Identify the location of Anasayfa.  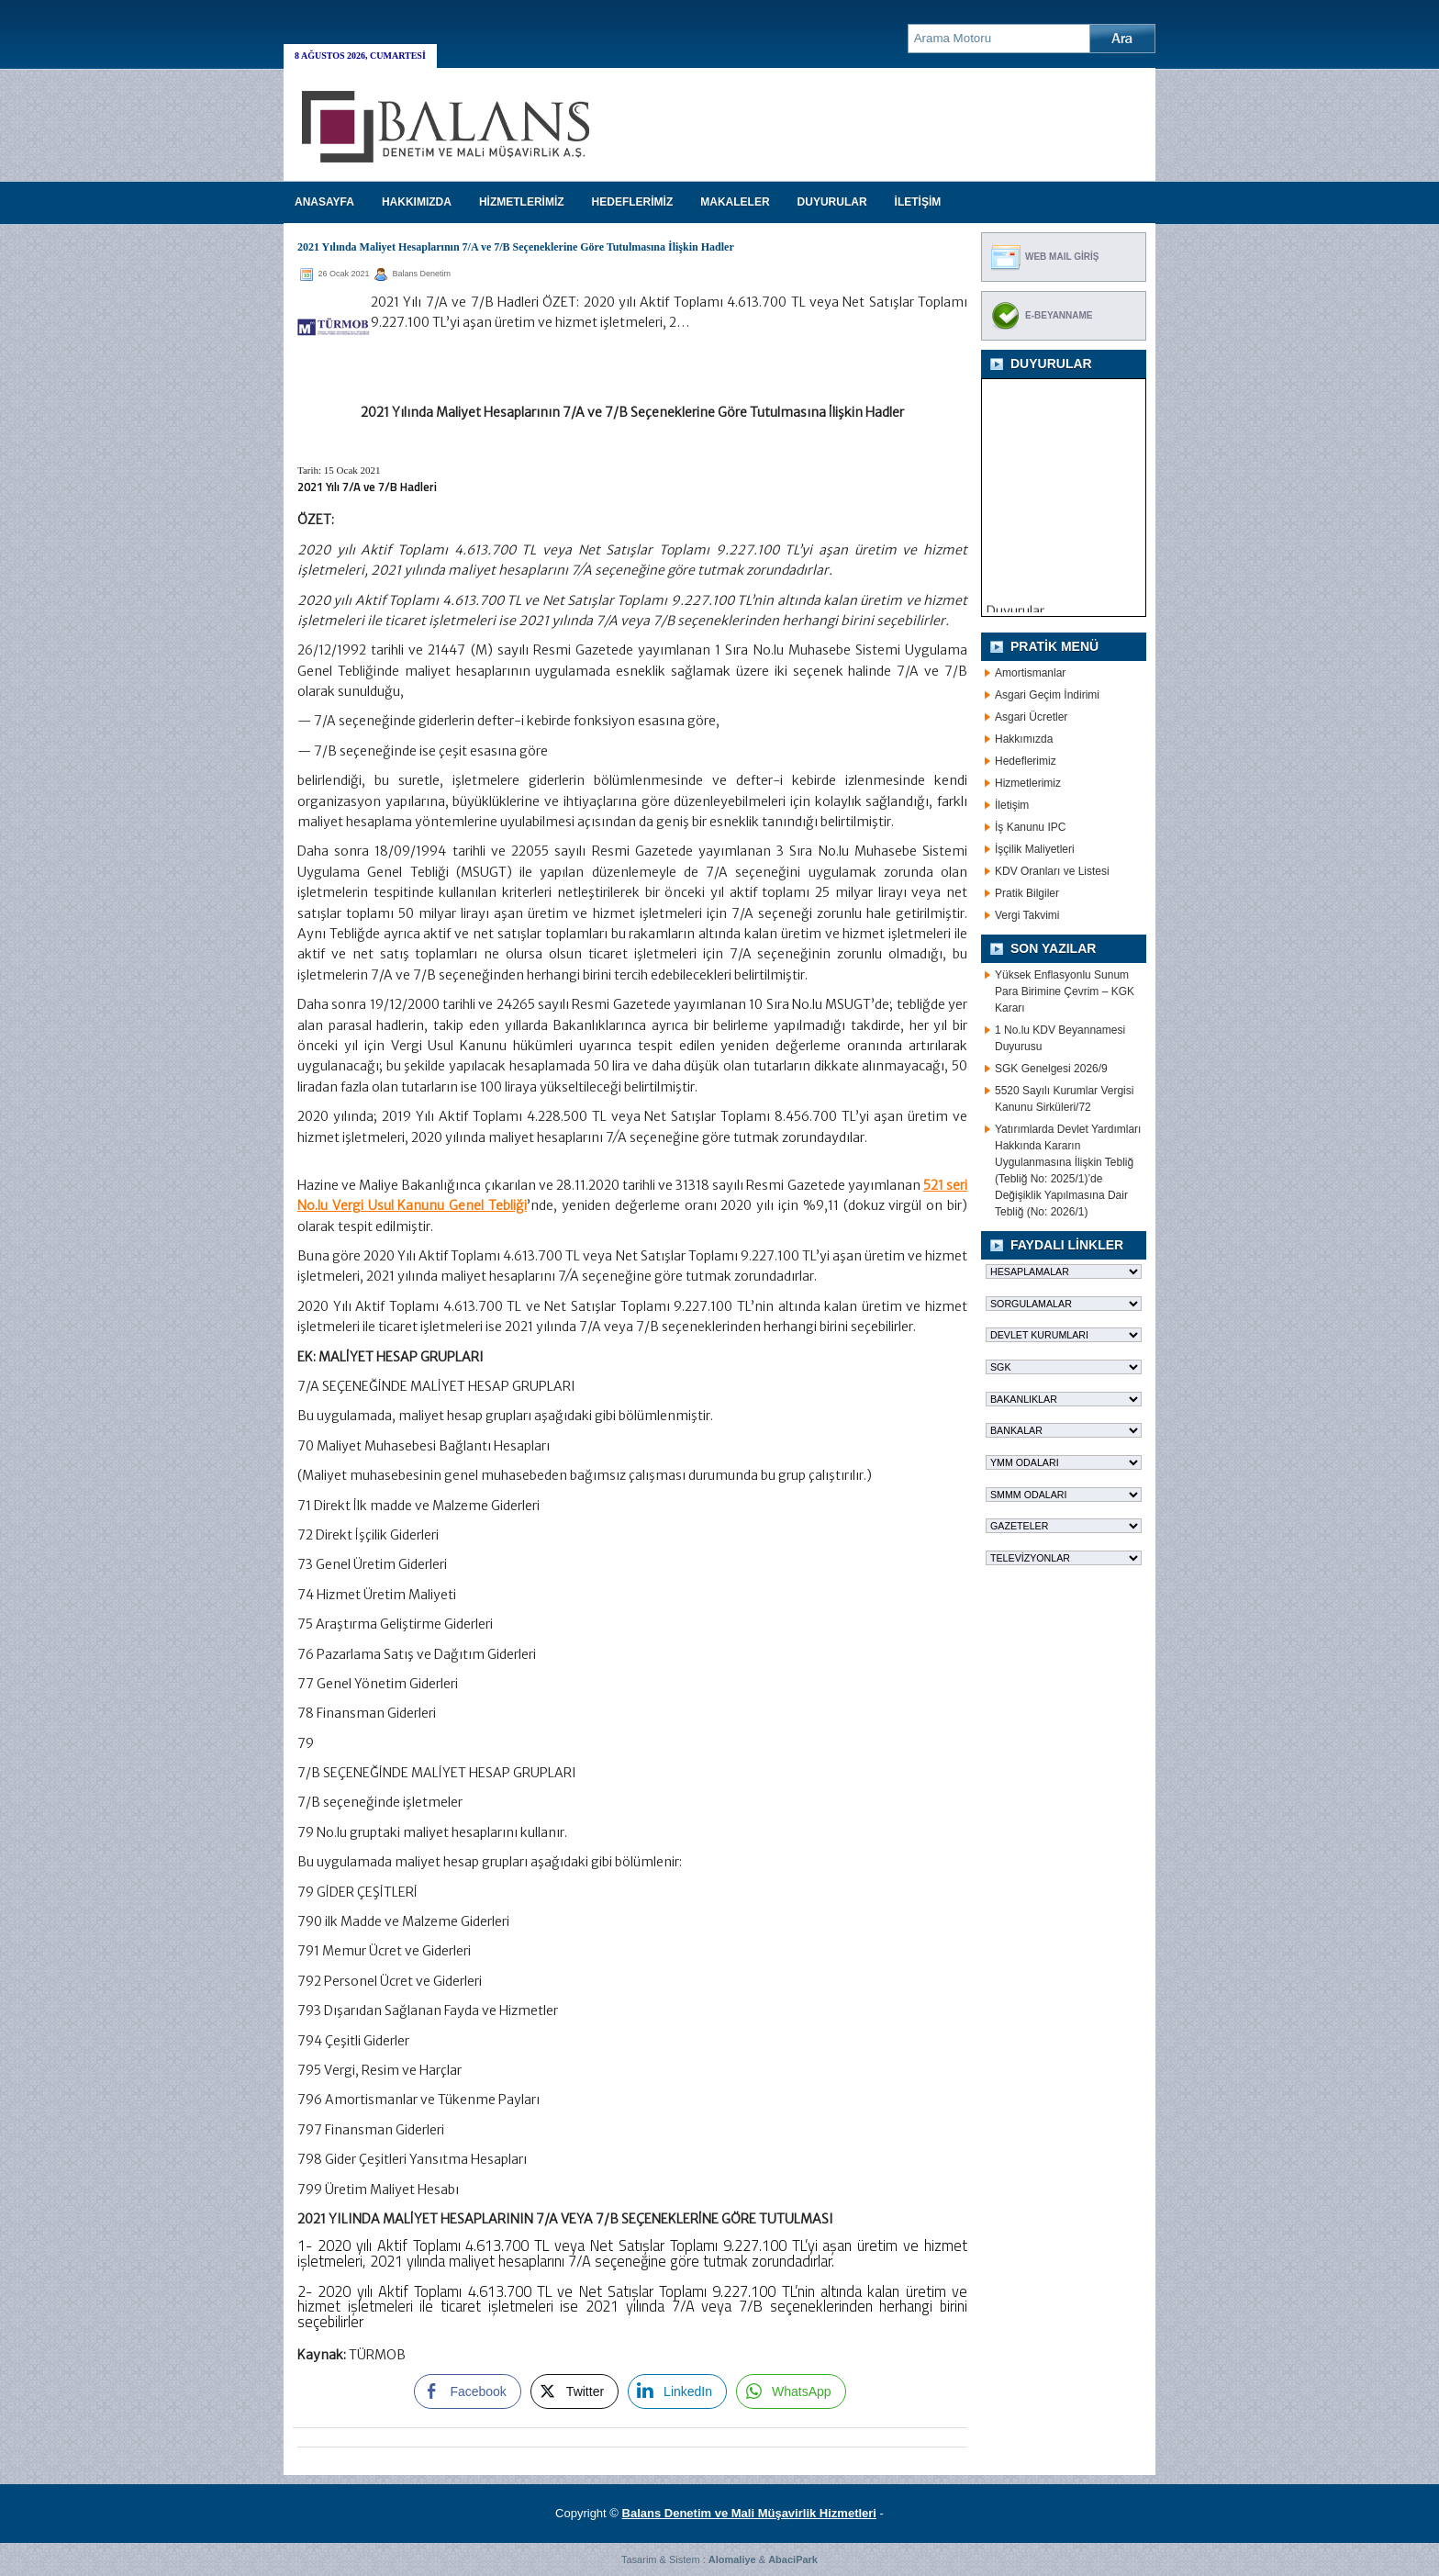
(324, 202).